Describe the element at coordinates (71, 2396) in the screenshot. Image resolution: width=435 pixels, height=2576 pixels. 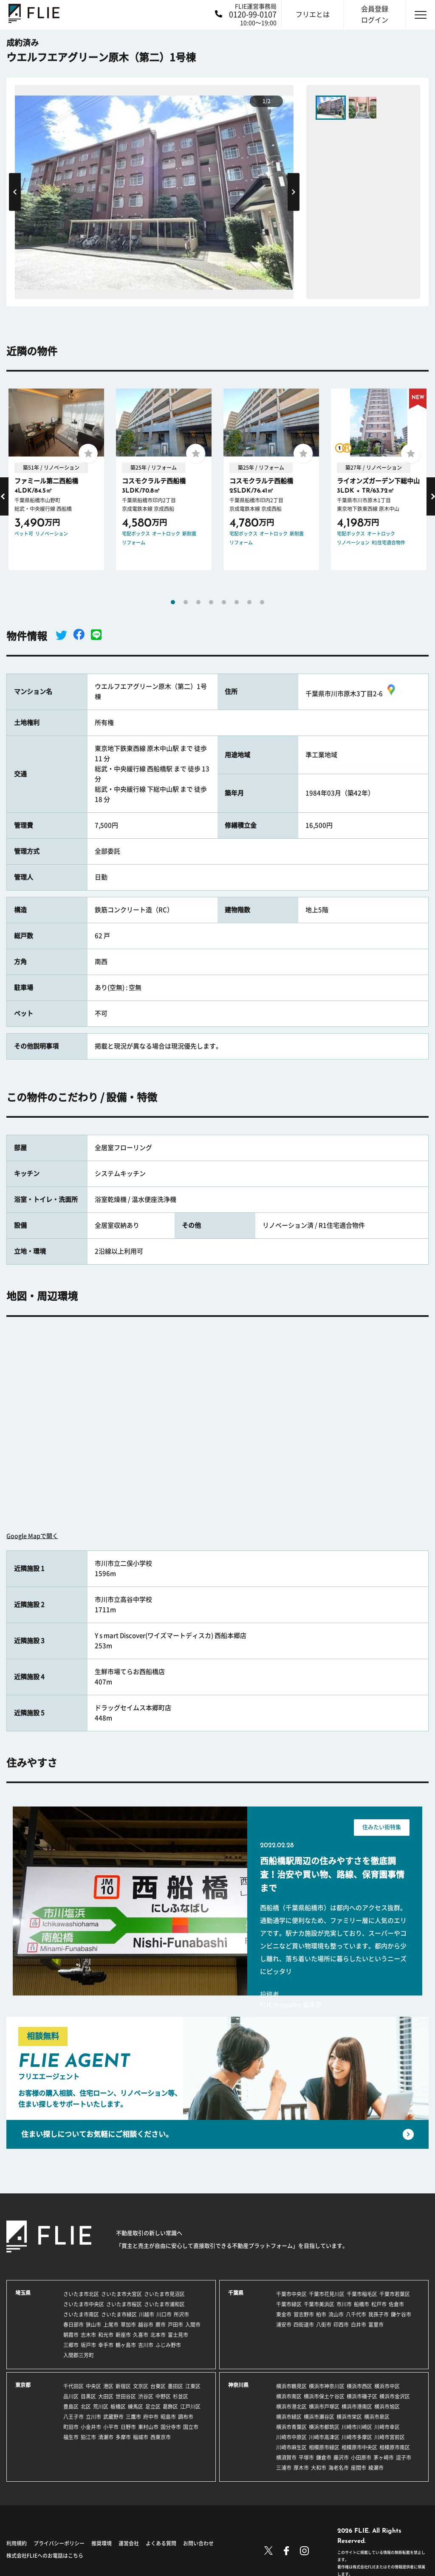
I see `品川区` at that location.